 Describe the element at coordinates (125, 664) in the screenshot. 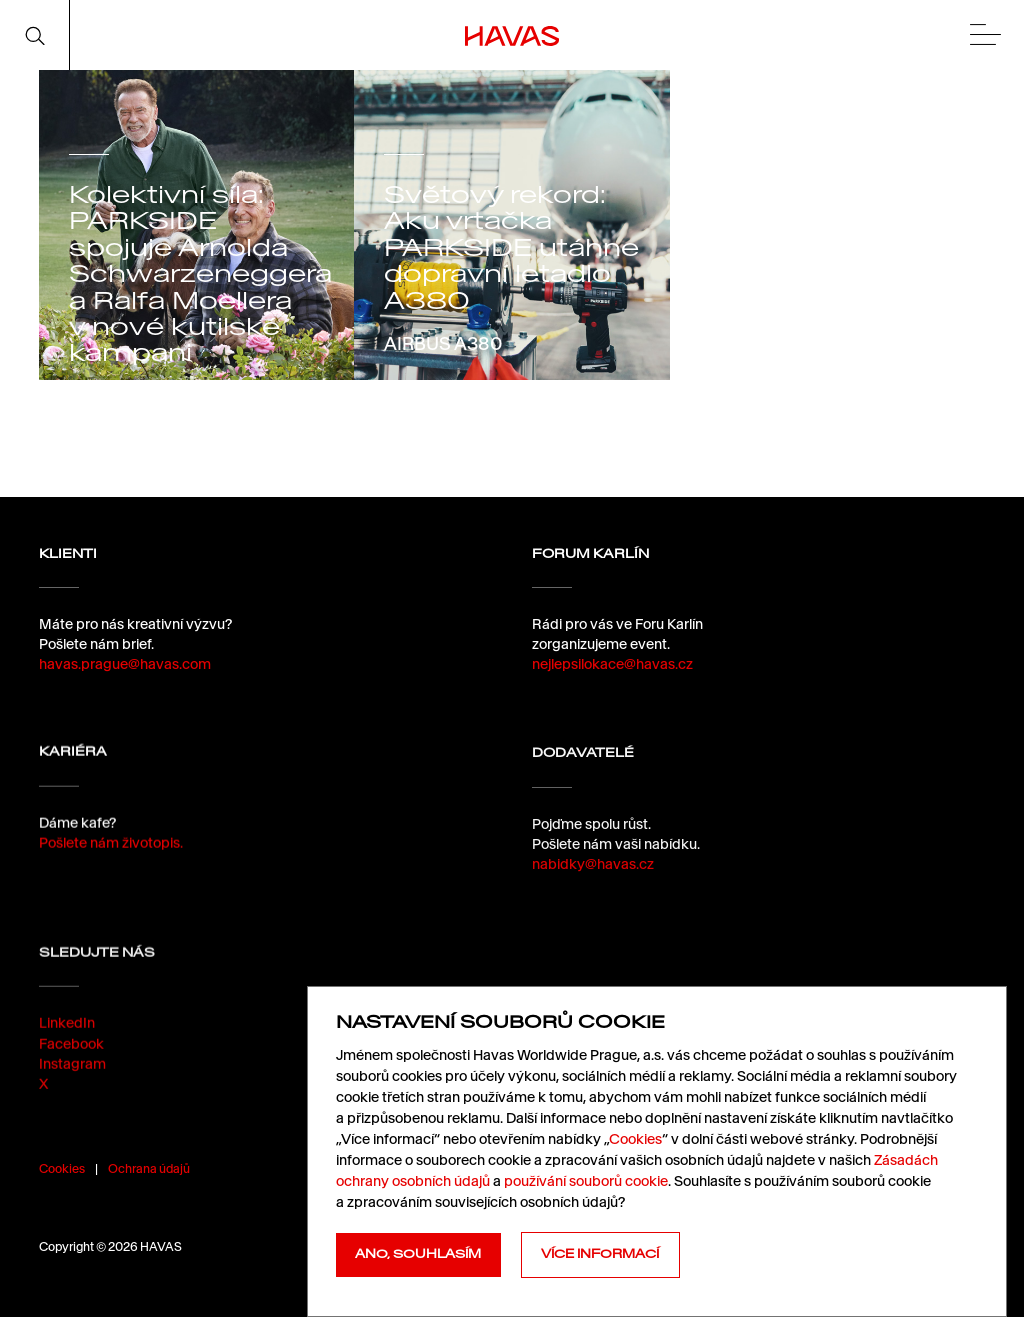

I see `havas.prague@havas.com` at that location.